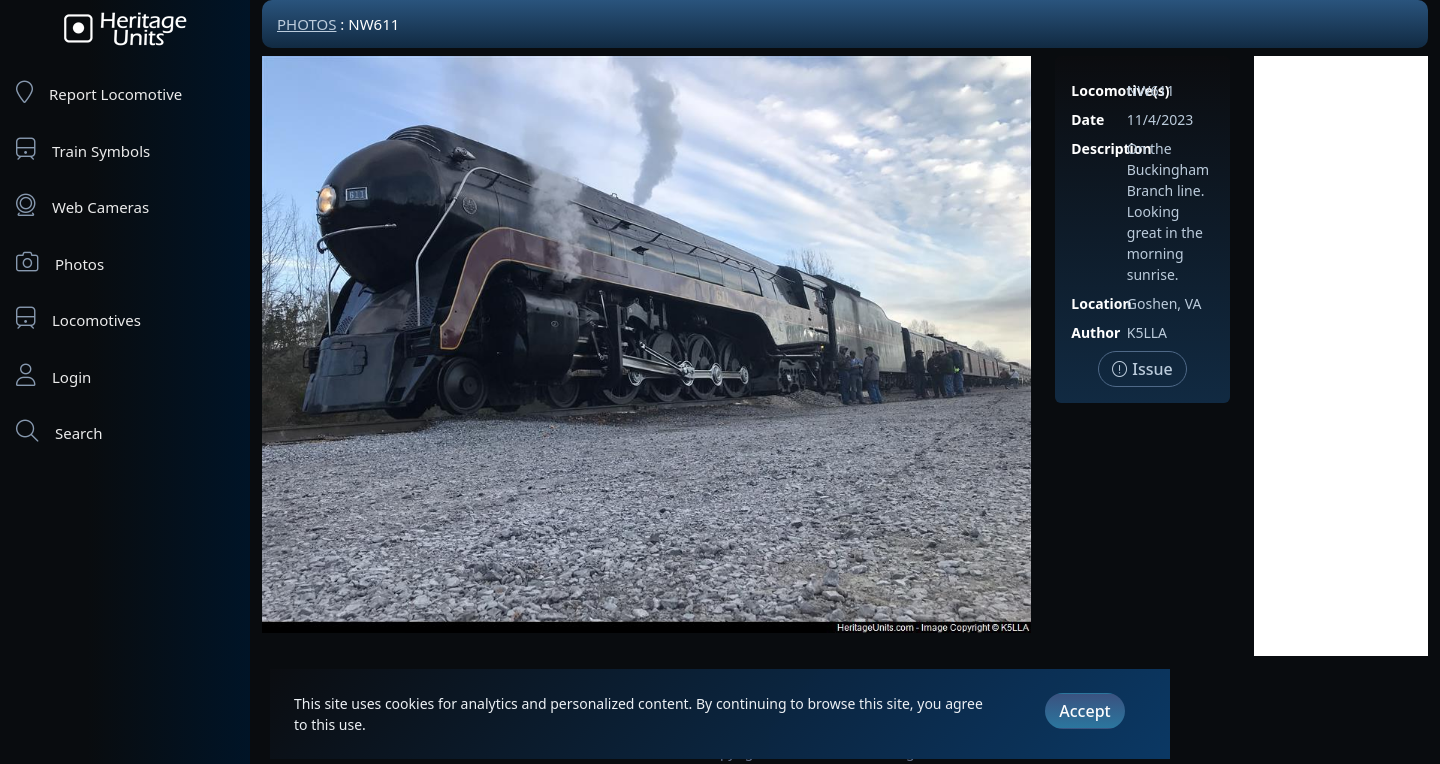 The height and width of the screenshot is (764, 1440). Describe the element at coordinates (60, 262) in the screenshot. I see `Photos` at that location.